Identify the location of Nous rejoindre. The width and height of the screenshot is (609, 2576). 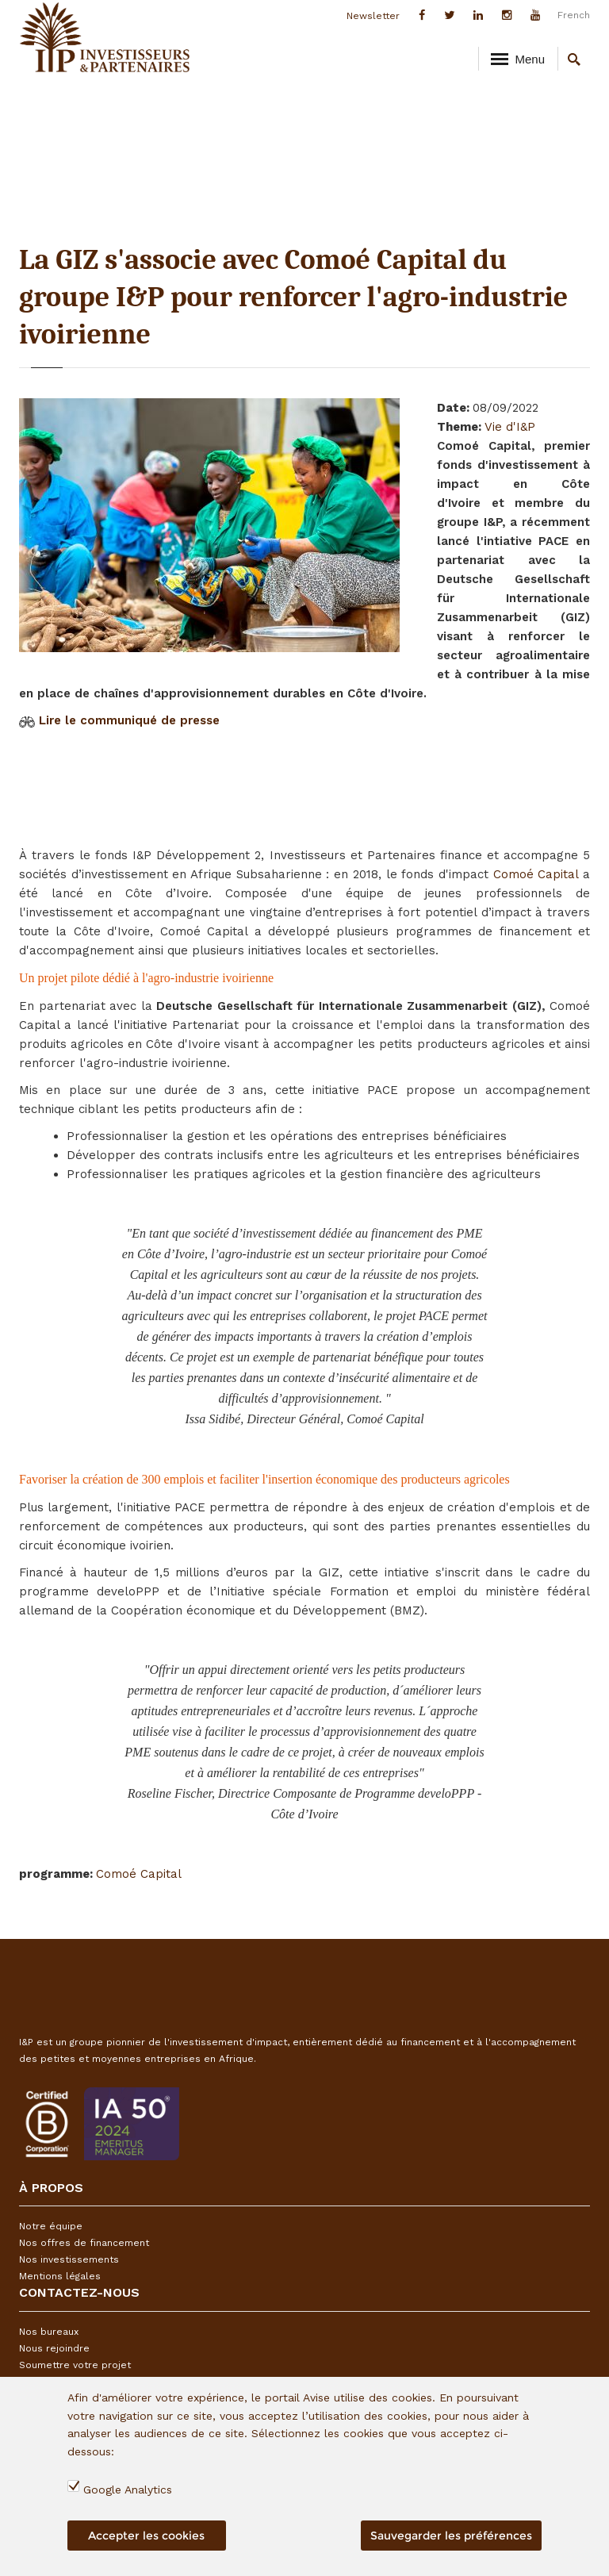
(54, 2348).